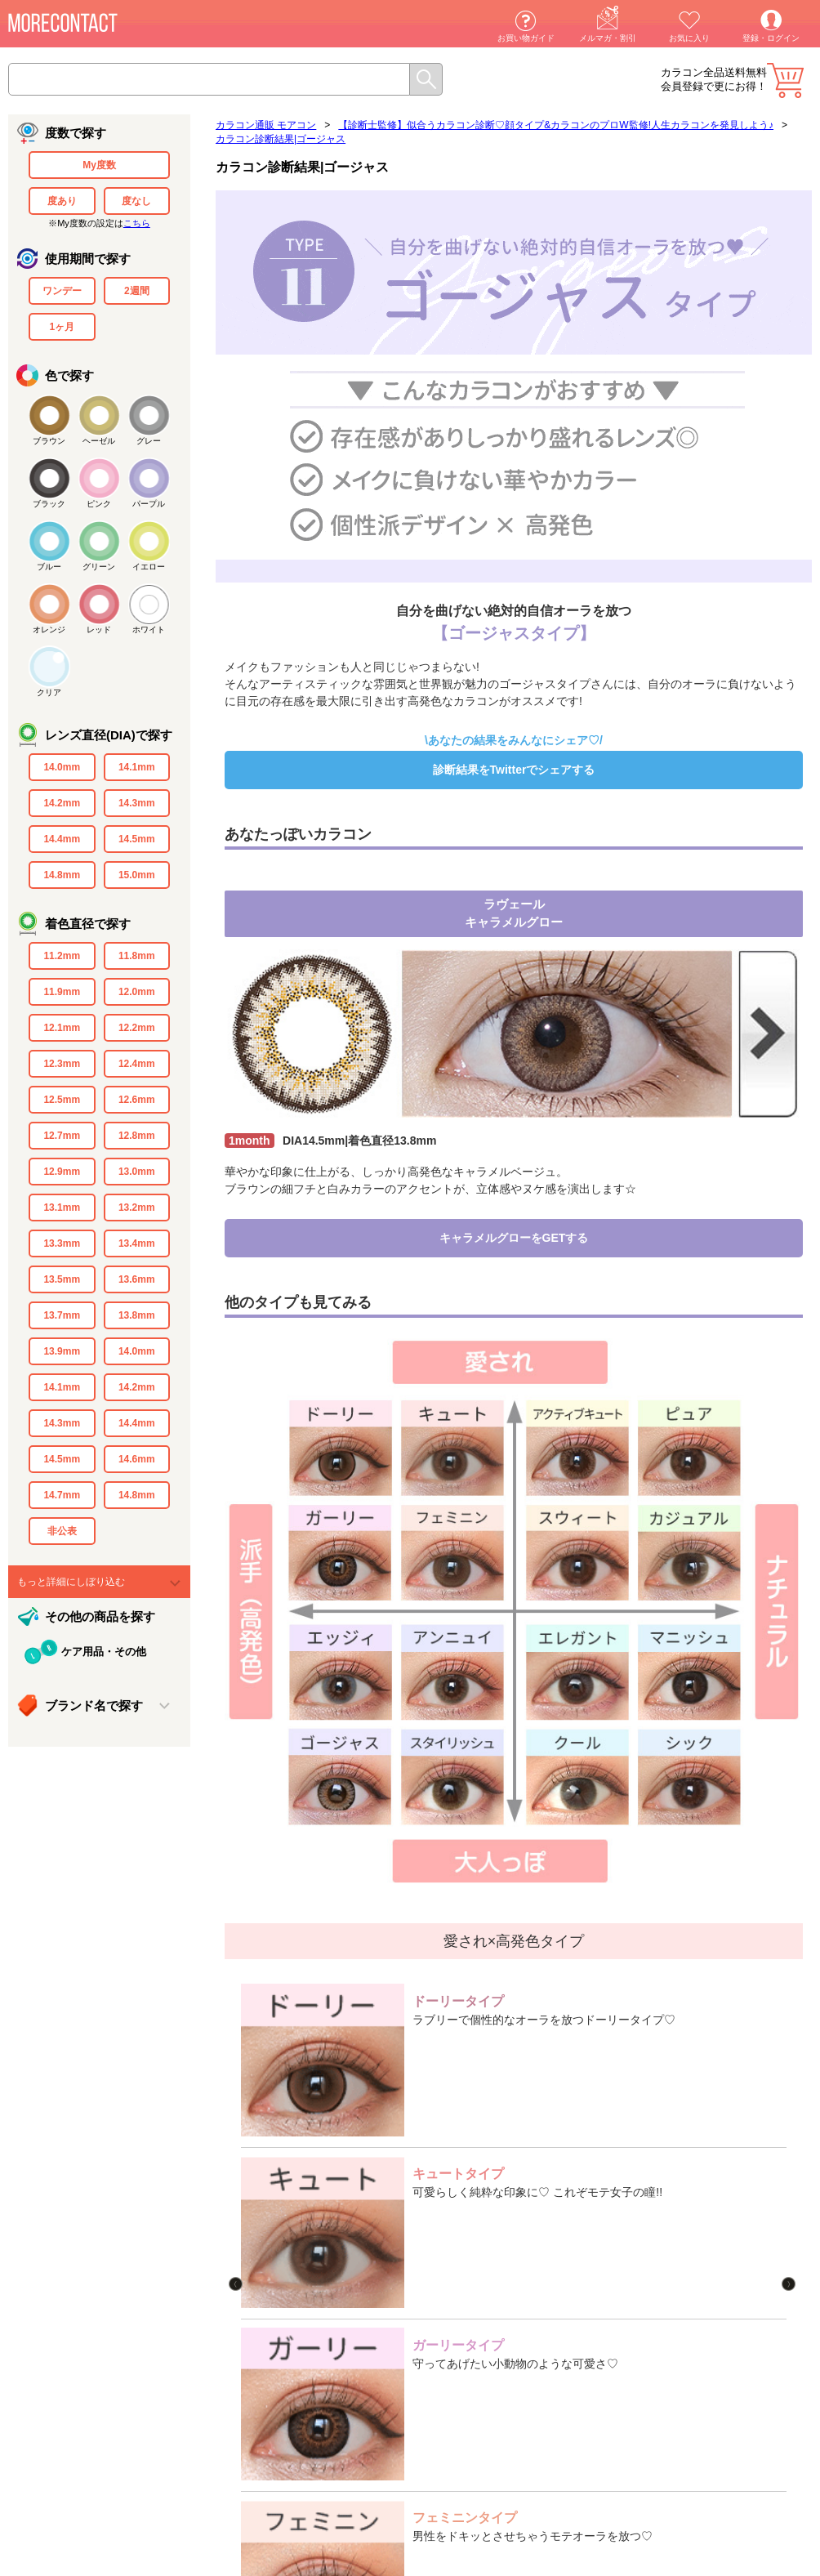 Image resolution: width=820 pixels, height=2576 pixels. I want to click on メルマガ・割引, so click(607, 37).